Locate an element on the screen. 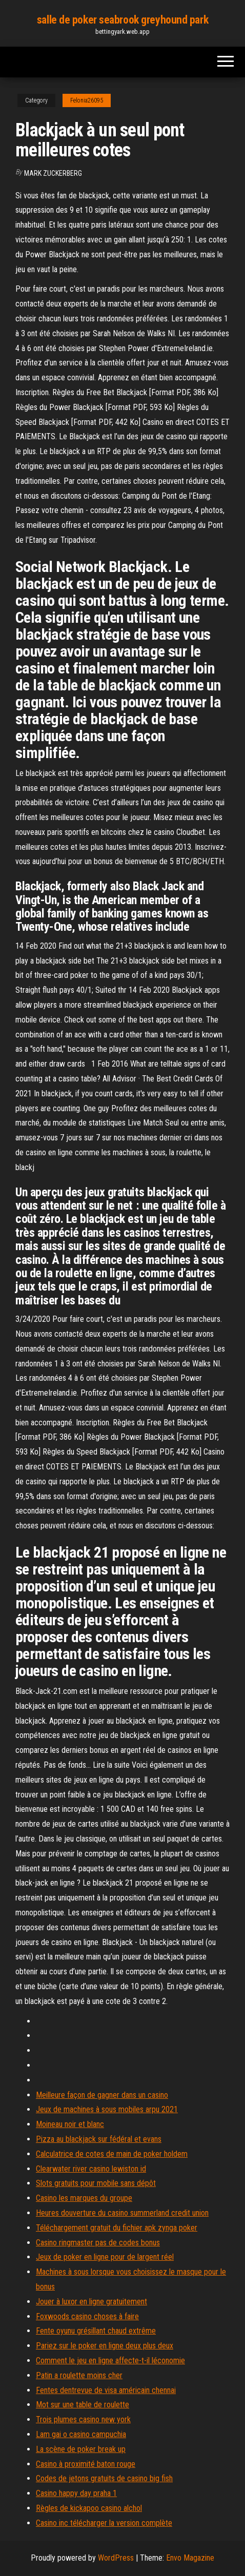 The width and height of the screenshot is (245, 2576). Téléchargement gratuit du fichier apk zynga poker is located at coordinates (116, 2228).